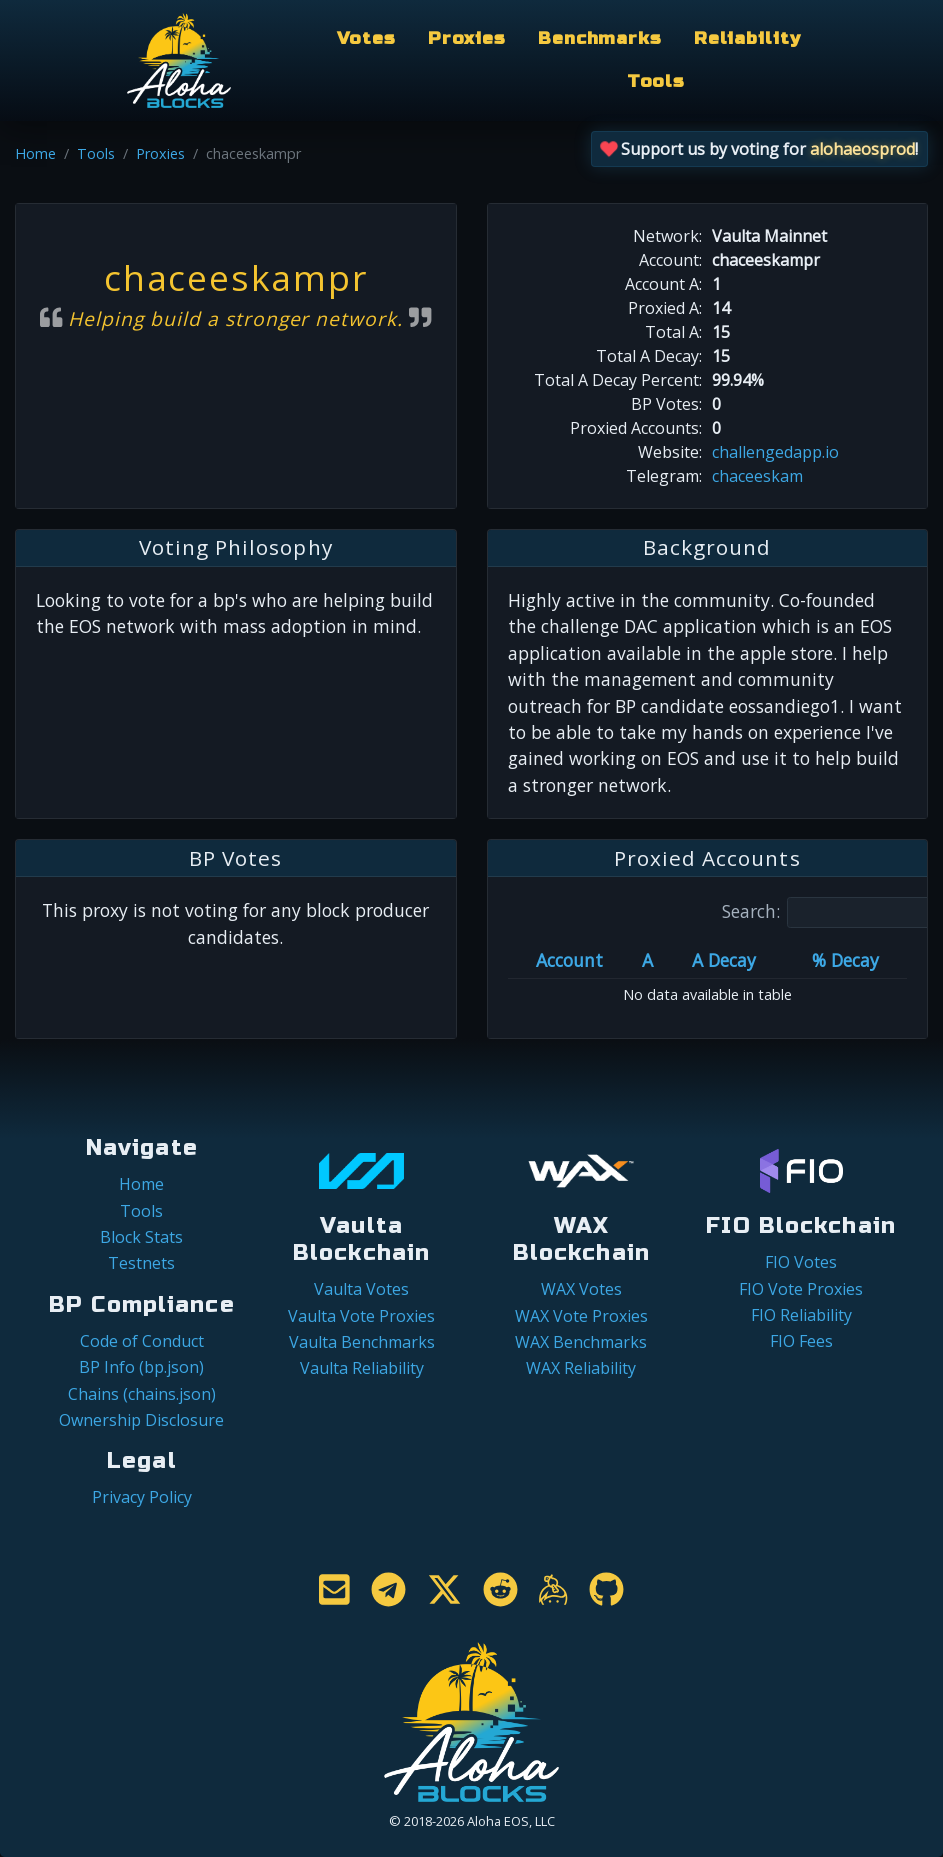 The height and width of the screenshot is (1857, 943). I want to click on Privacy Policy, so click(142, 1497).